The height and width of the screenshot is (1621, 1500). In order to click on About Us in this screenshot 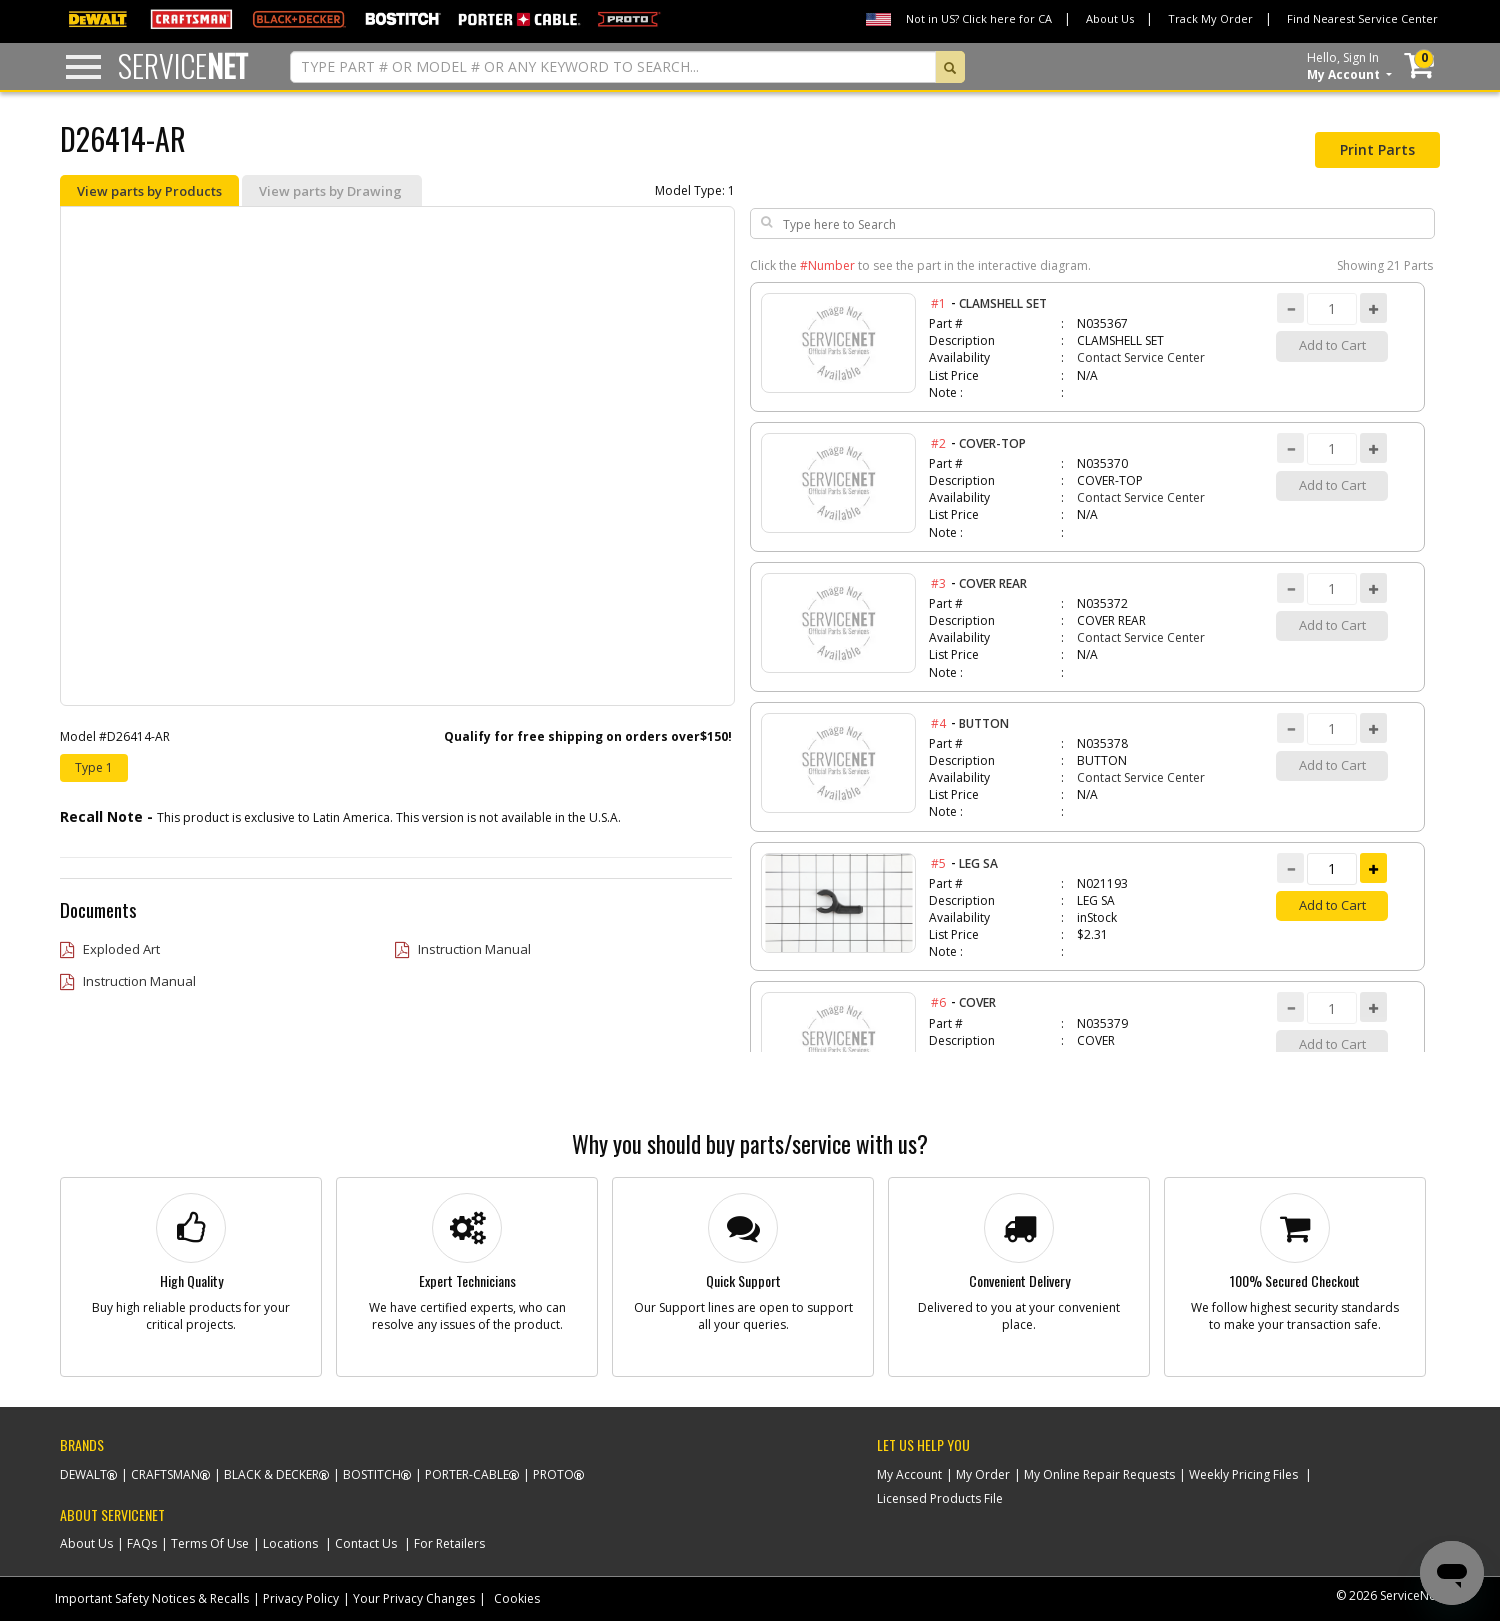, I will do `click(1110, 18)`.